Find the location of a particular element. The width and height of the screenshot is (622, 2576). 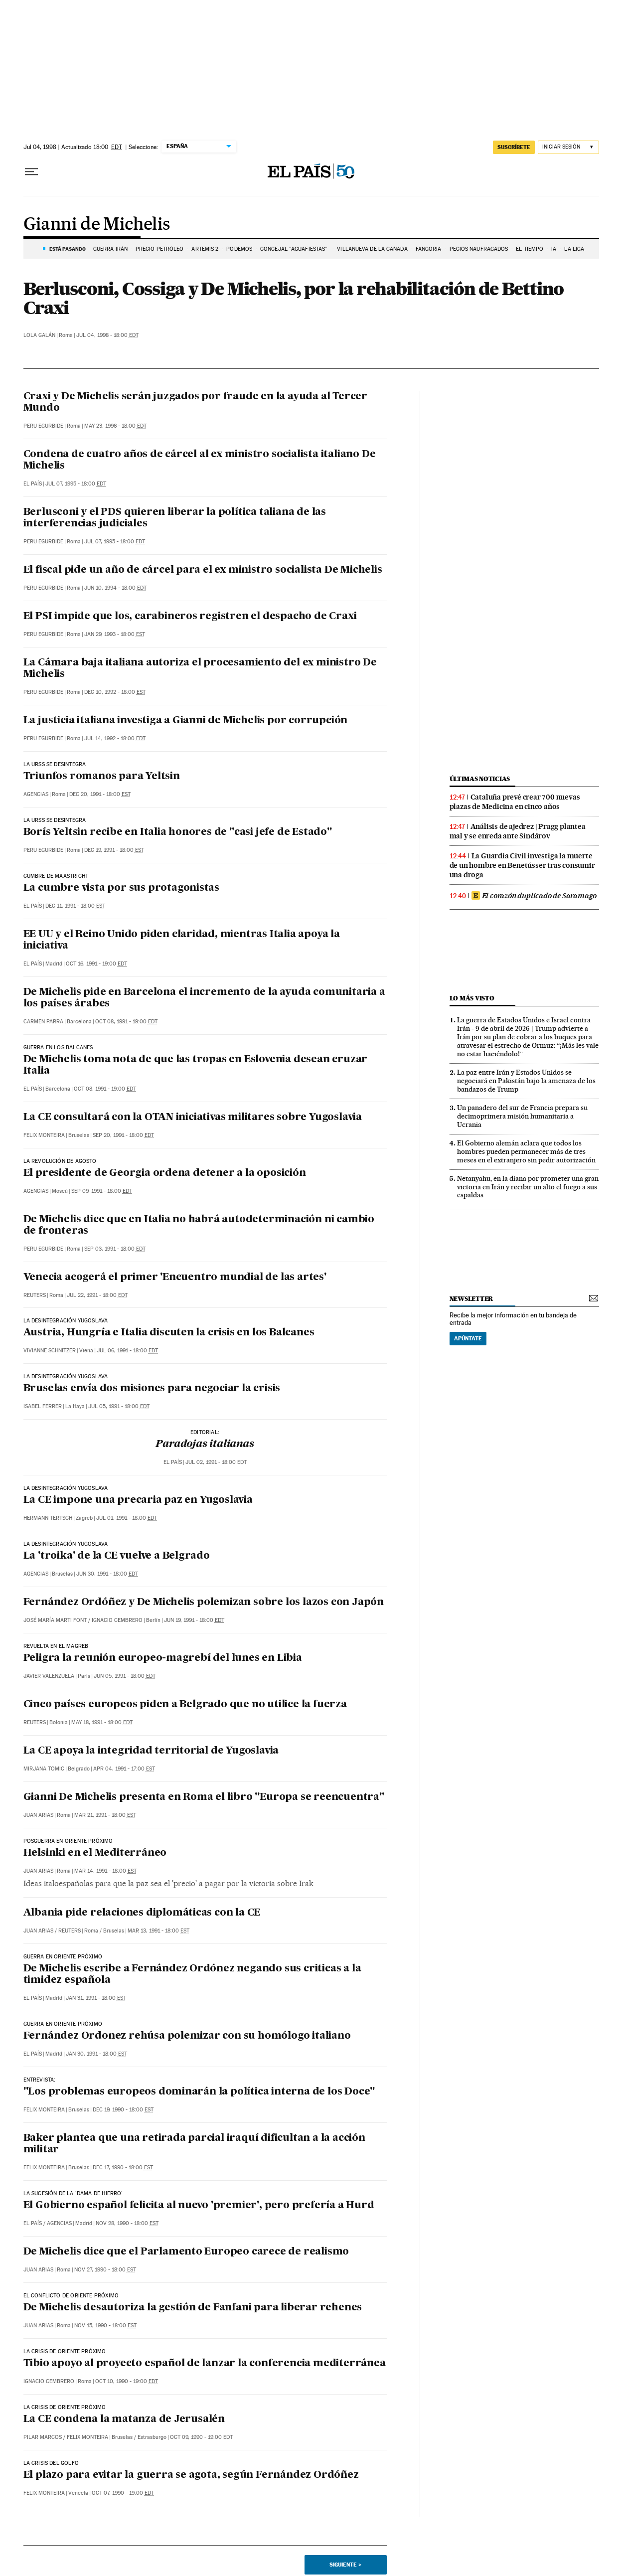

Ignacio Cembrero is located at coordinates (117, 1620).